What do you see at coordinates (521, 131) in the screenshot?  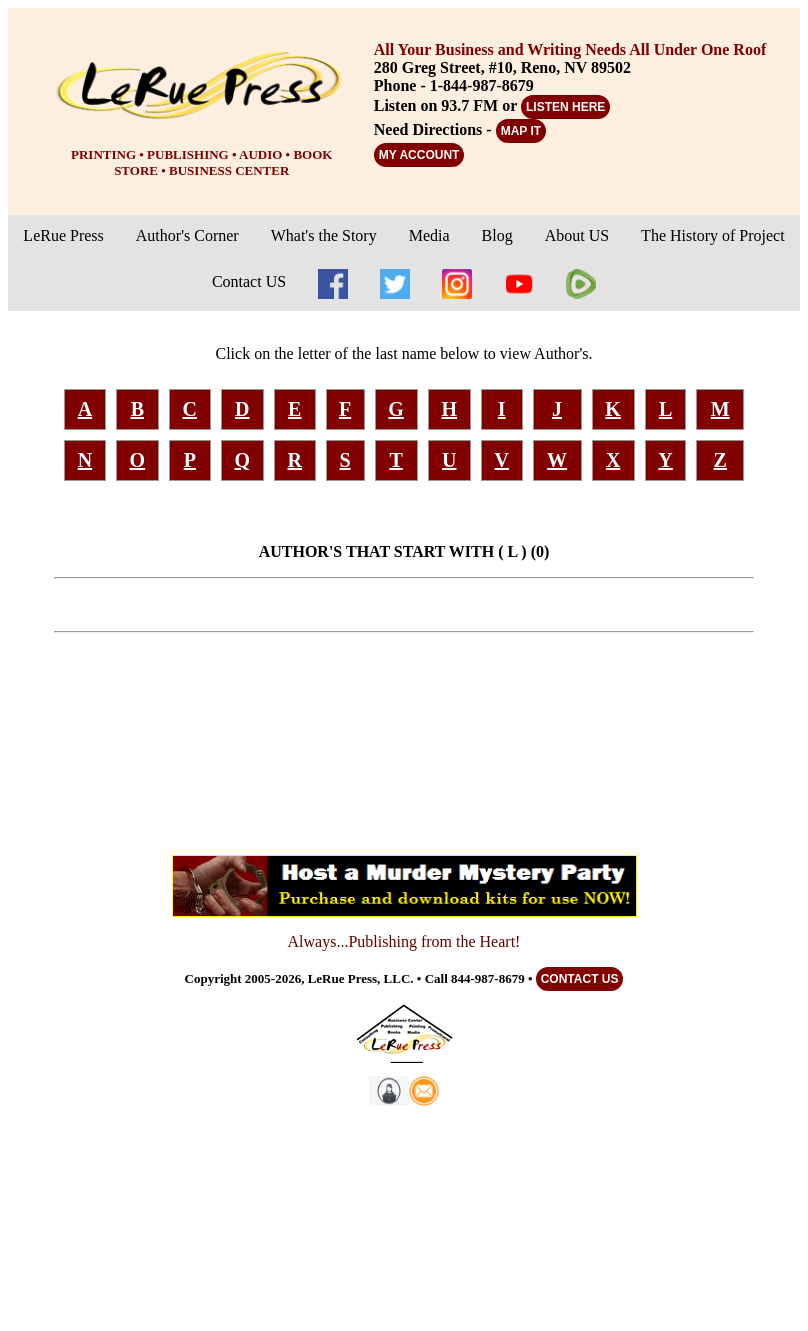 I see `MAP IT` at bounding box center [521, 131].